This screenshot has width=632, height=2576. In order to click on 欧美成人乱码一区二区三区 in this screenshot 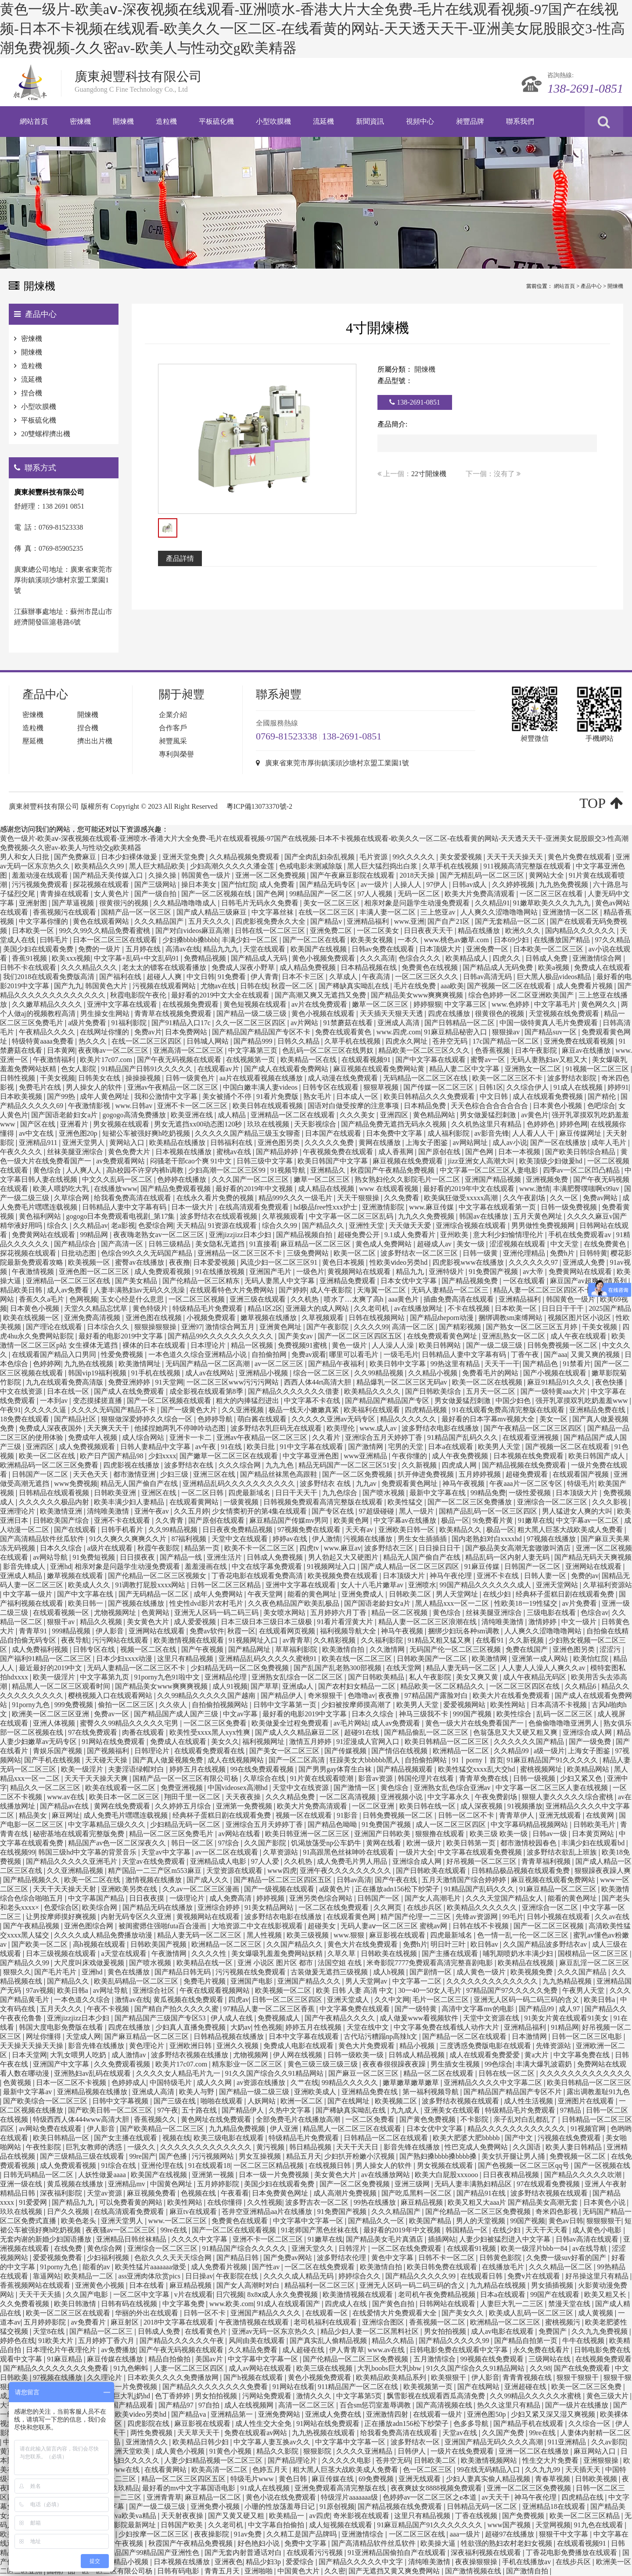, I will do `click(532, 2313)`.